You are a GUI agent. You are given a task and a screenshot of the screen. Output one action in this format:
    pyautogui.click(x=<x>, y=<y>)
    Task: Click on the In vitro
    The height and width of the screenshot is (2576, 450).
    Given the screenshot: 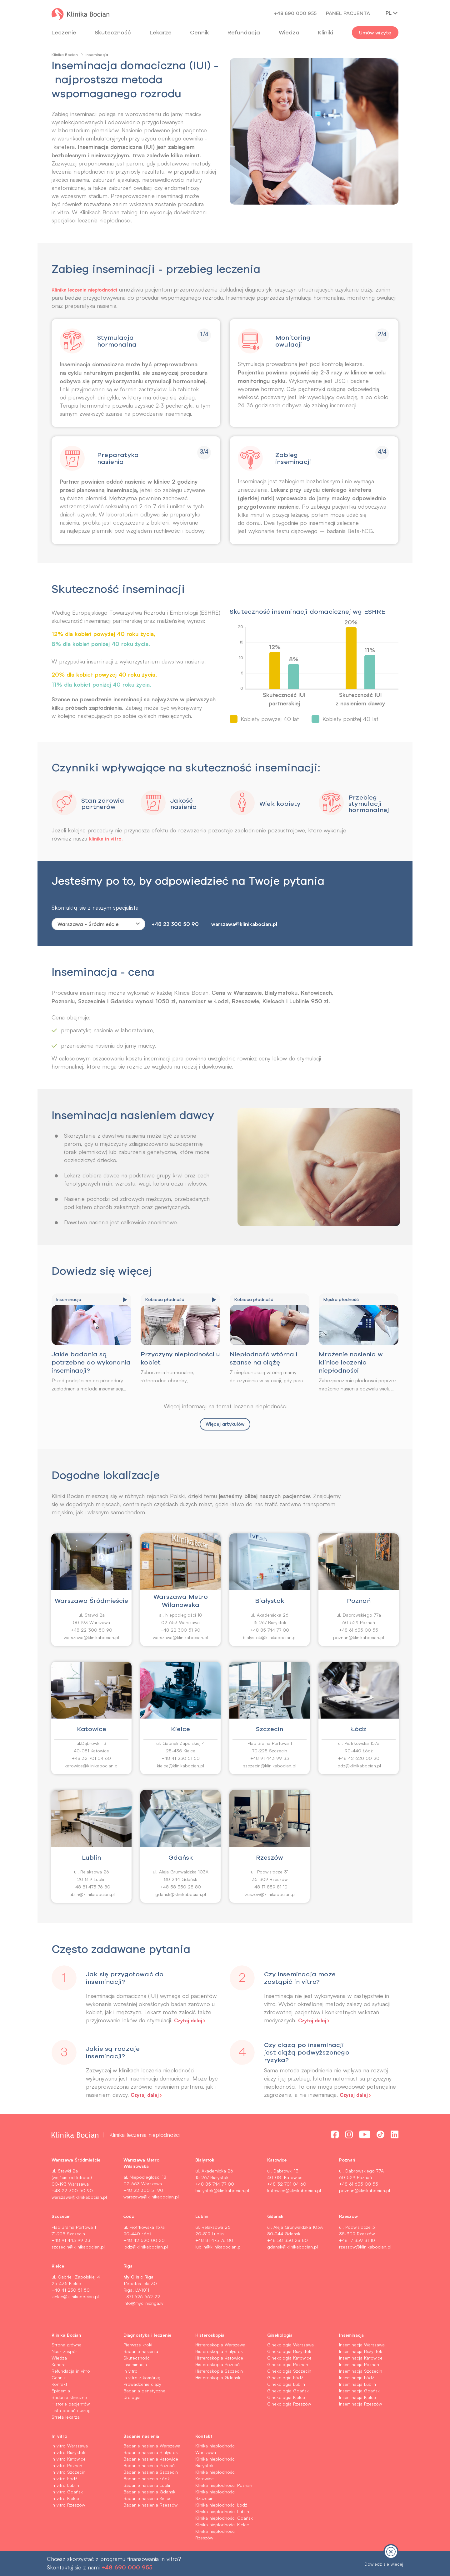 What is the action you would take?
    pyautogui.click(x=130, y=2371)
    